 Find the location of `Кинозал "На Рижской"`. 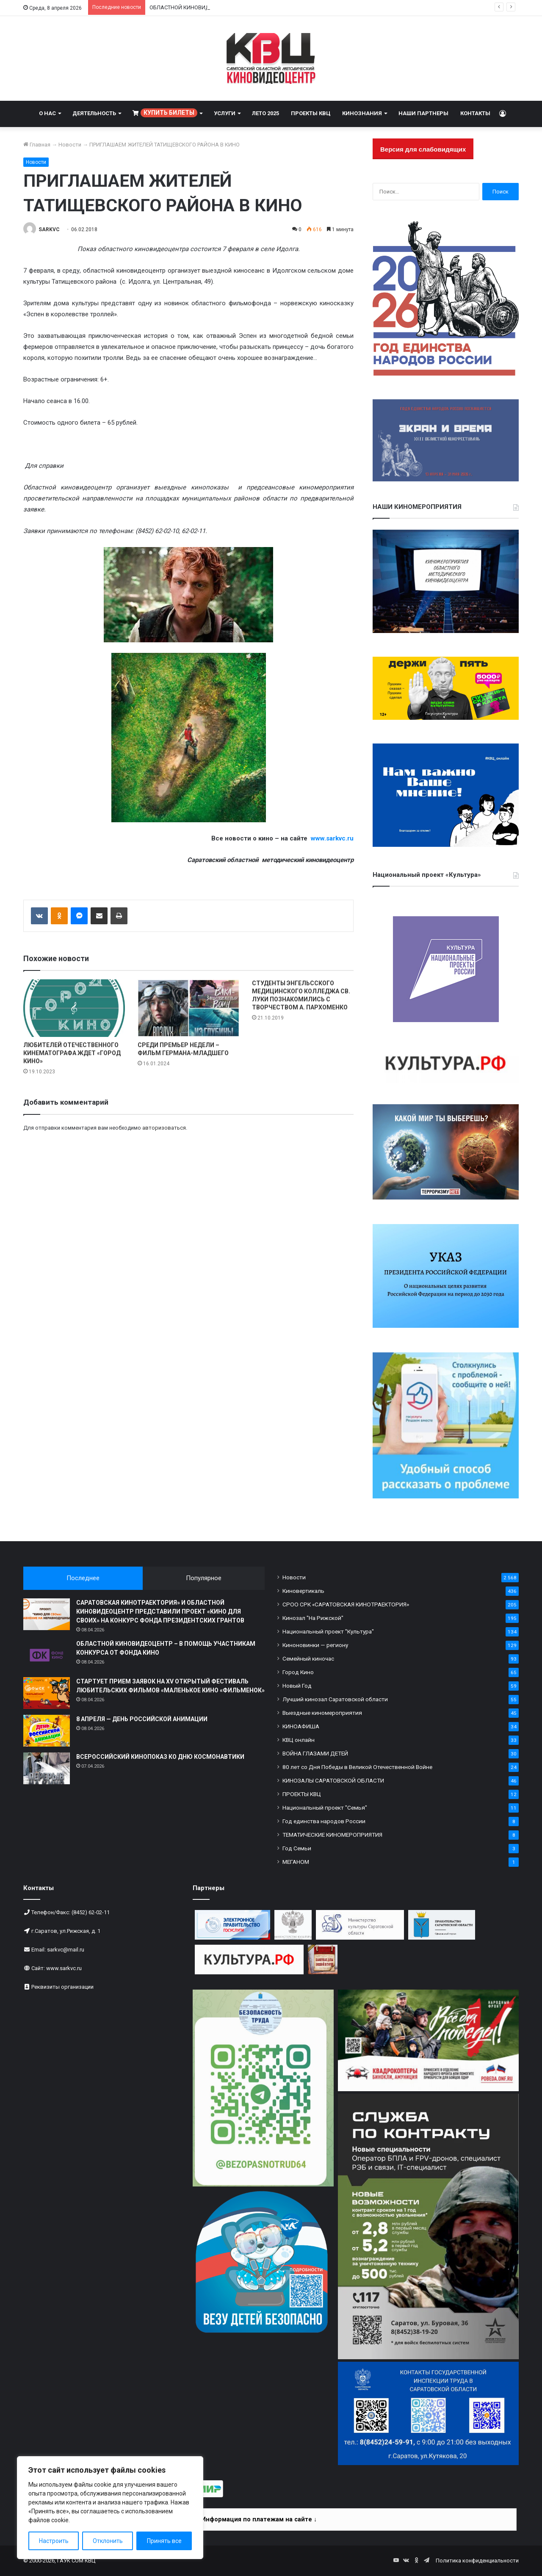

Кинозал "На Рижской" is located at coordinates (312, 1617).